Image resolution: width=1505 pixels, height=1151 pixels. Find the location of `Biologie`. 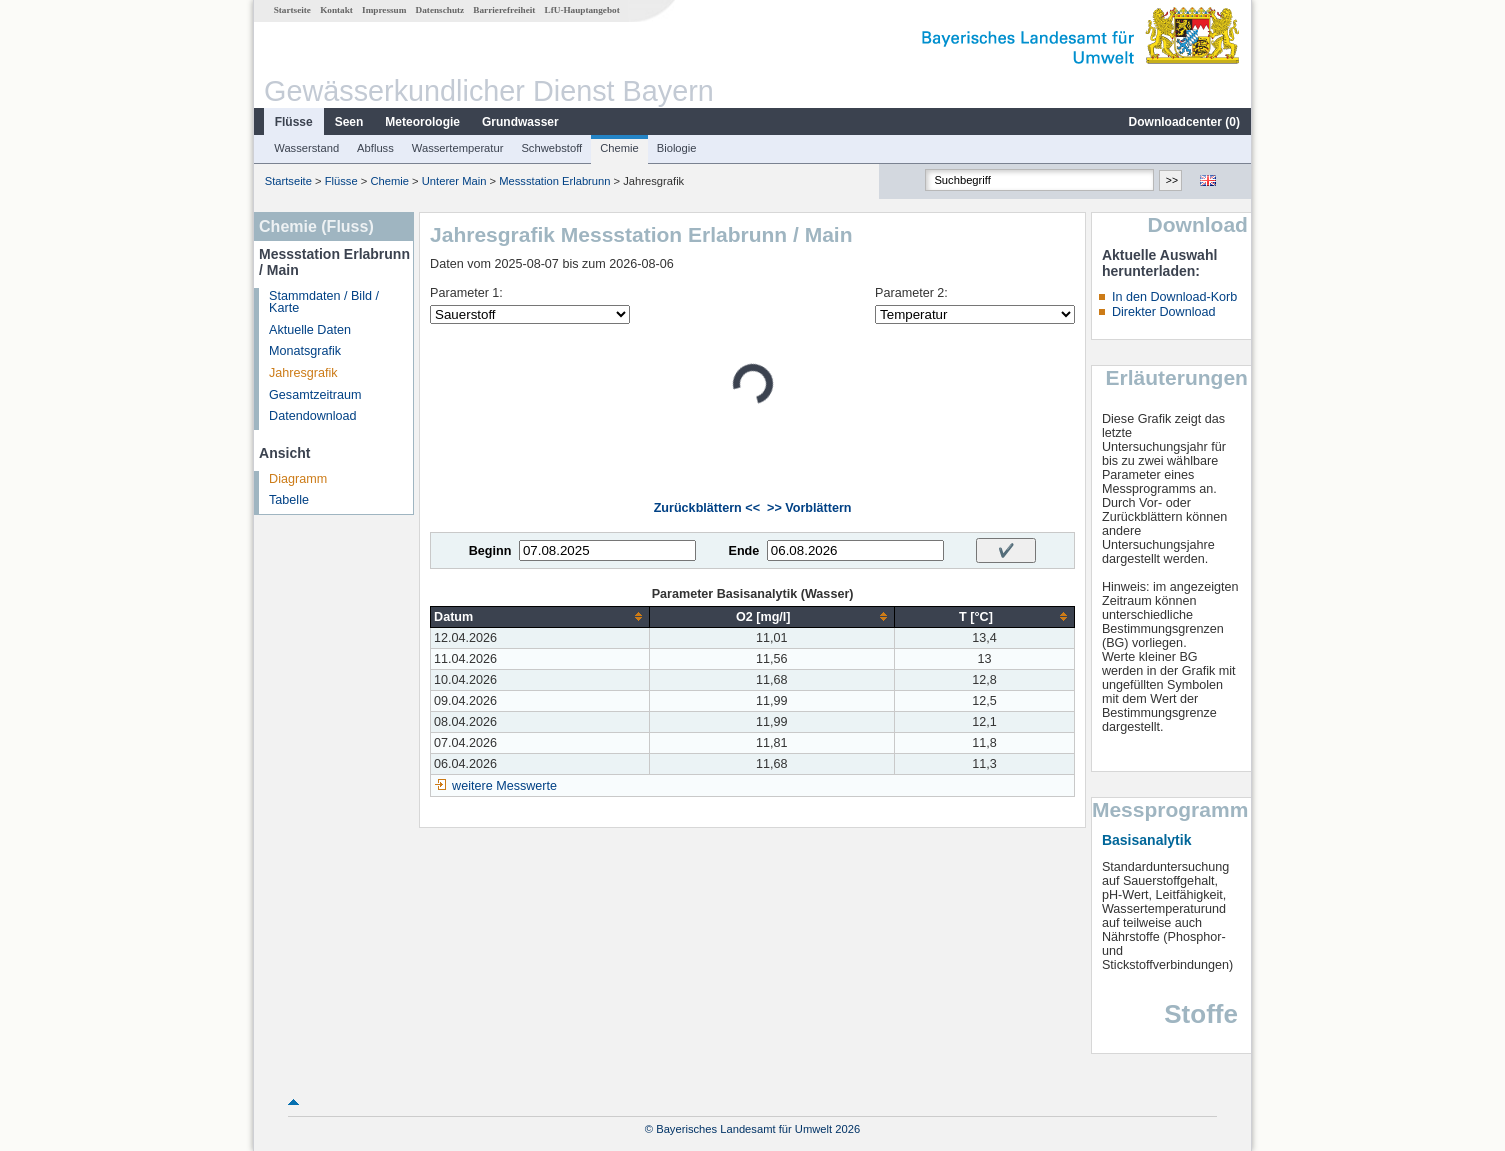

Biologie is located at coordinates (677, 148).